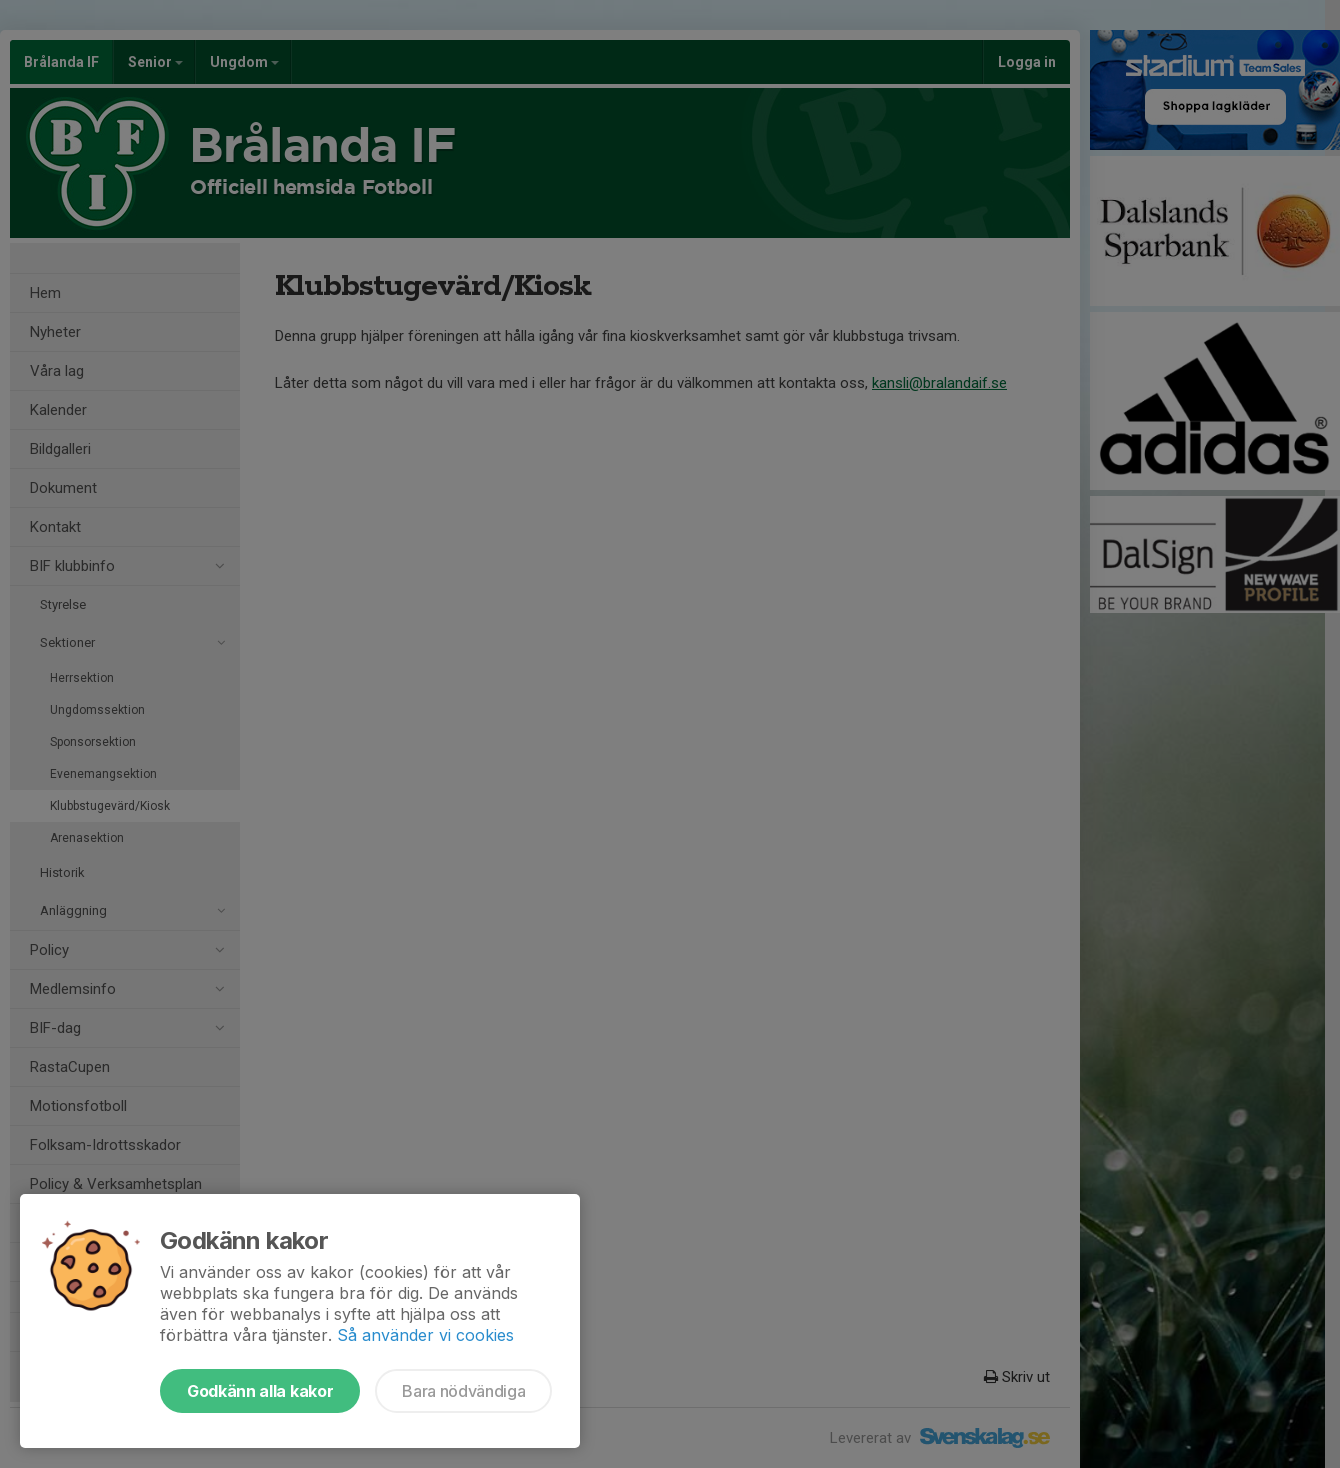 The image size is (1340, 1468). Describe the element at coordinates (425, 1335) in the screenshot. I see `Så använder vi cookies` at that location.